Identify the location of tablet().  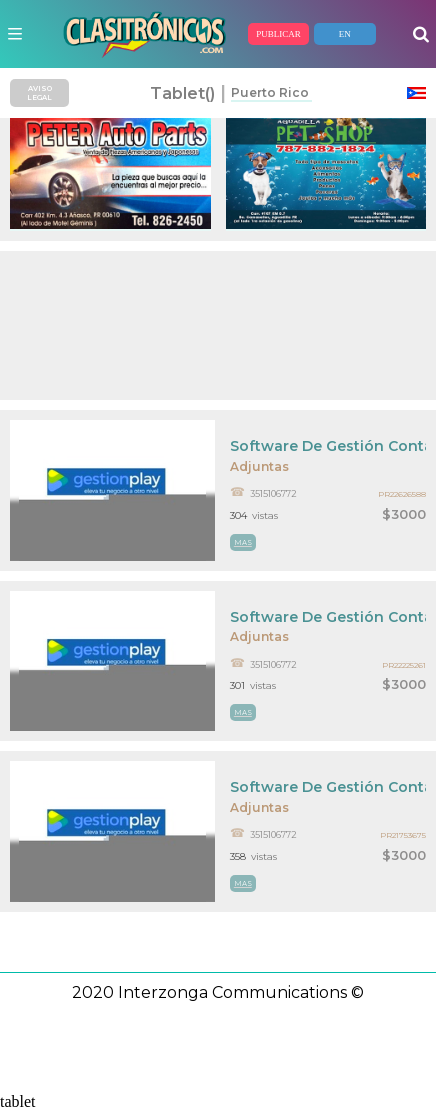
(182, 93).